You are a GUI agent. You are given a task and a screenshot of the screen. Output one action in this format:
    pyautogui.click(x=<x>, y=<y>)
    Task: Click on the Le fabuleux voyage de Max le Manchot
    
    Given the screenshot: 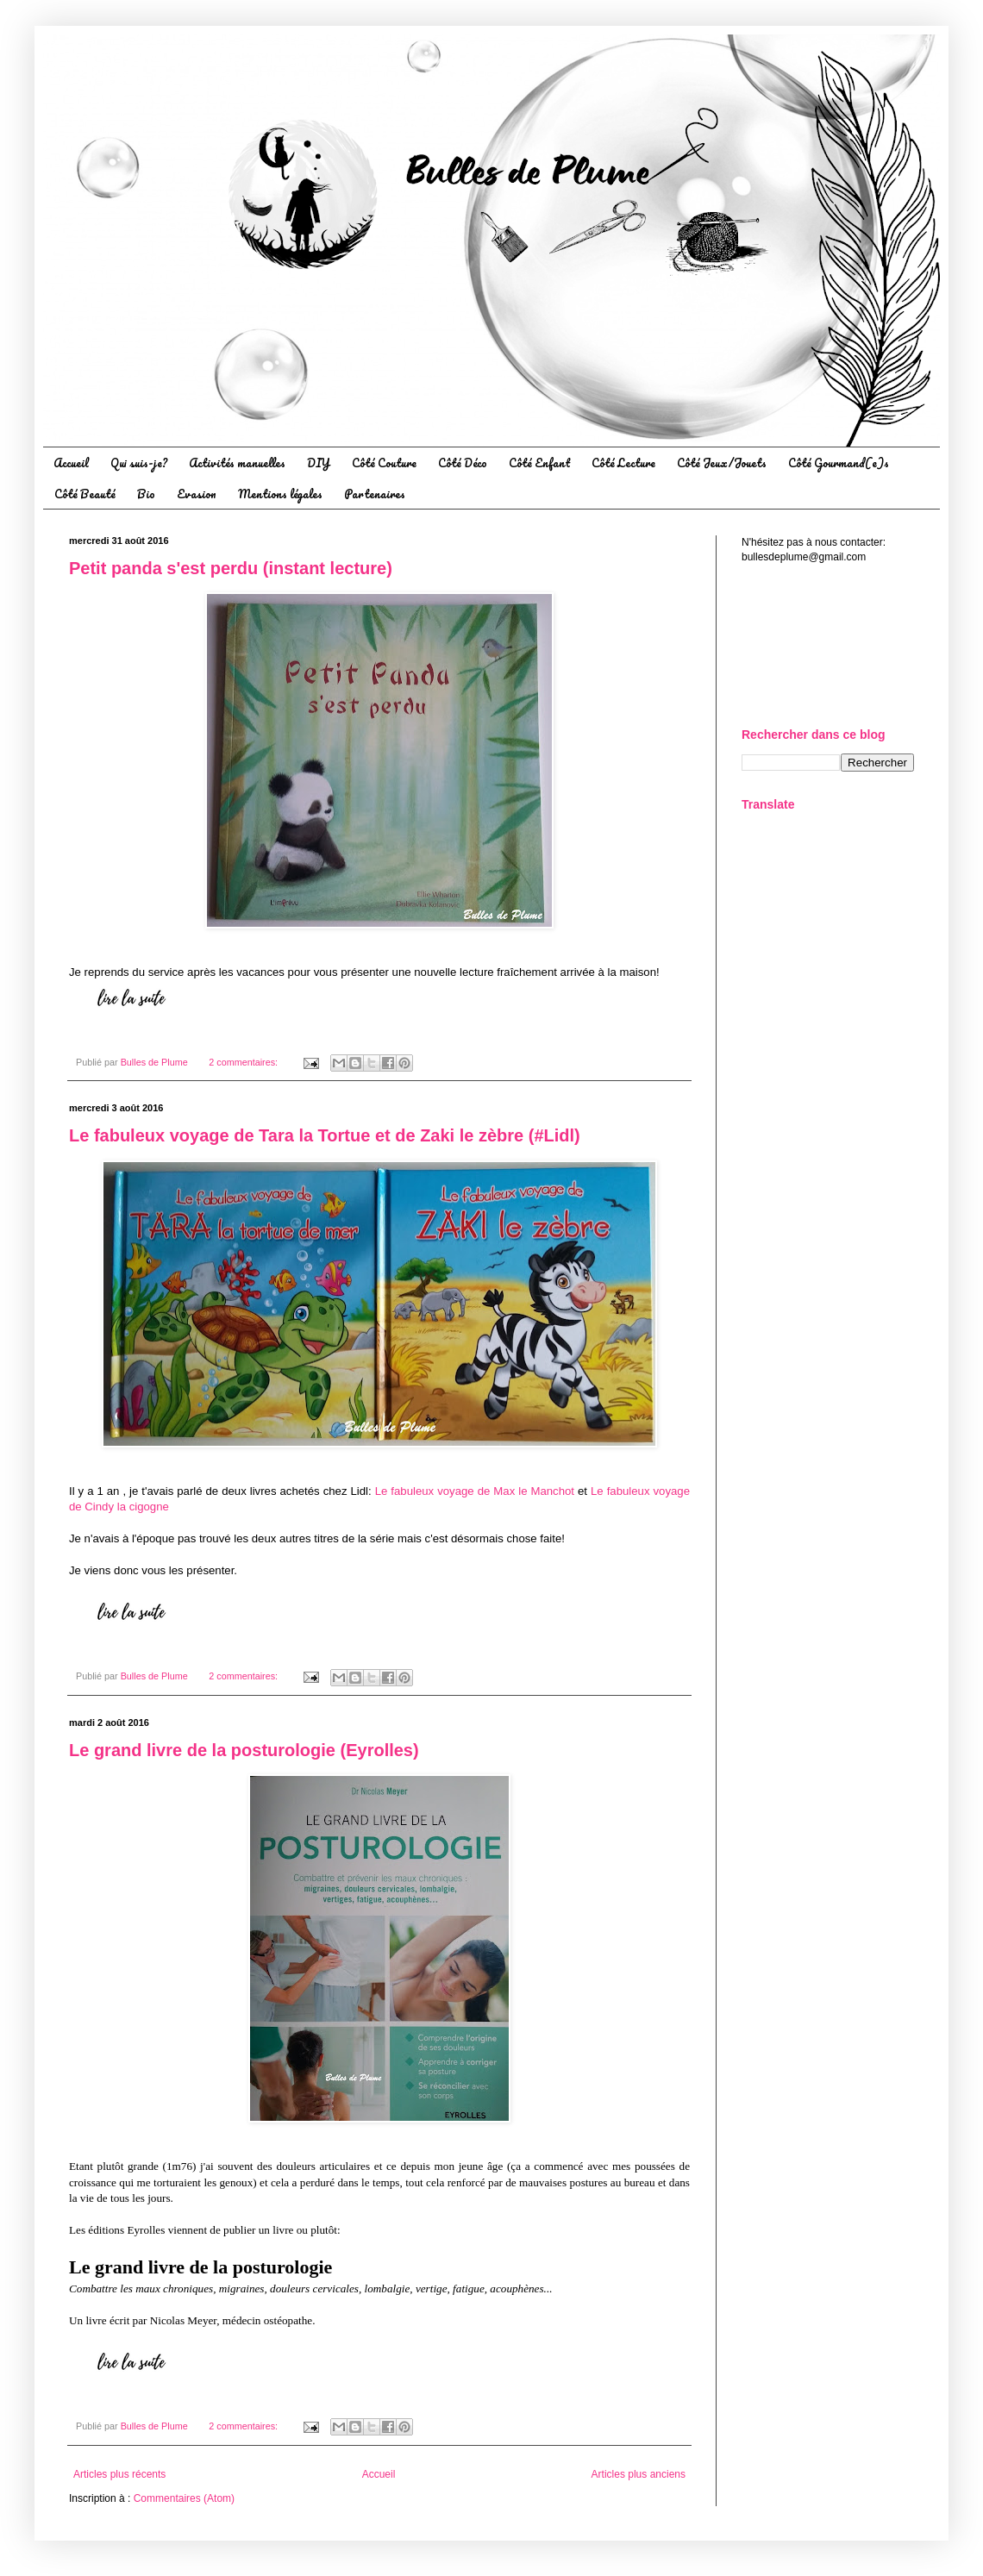 What is the action you would take?
    pyautogui.click(x=474, y=1491)
    